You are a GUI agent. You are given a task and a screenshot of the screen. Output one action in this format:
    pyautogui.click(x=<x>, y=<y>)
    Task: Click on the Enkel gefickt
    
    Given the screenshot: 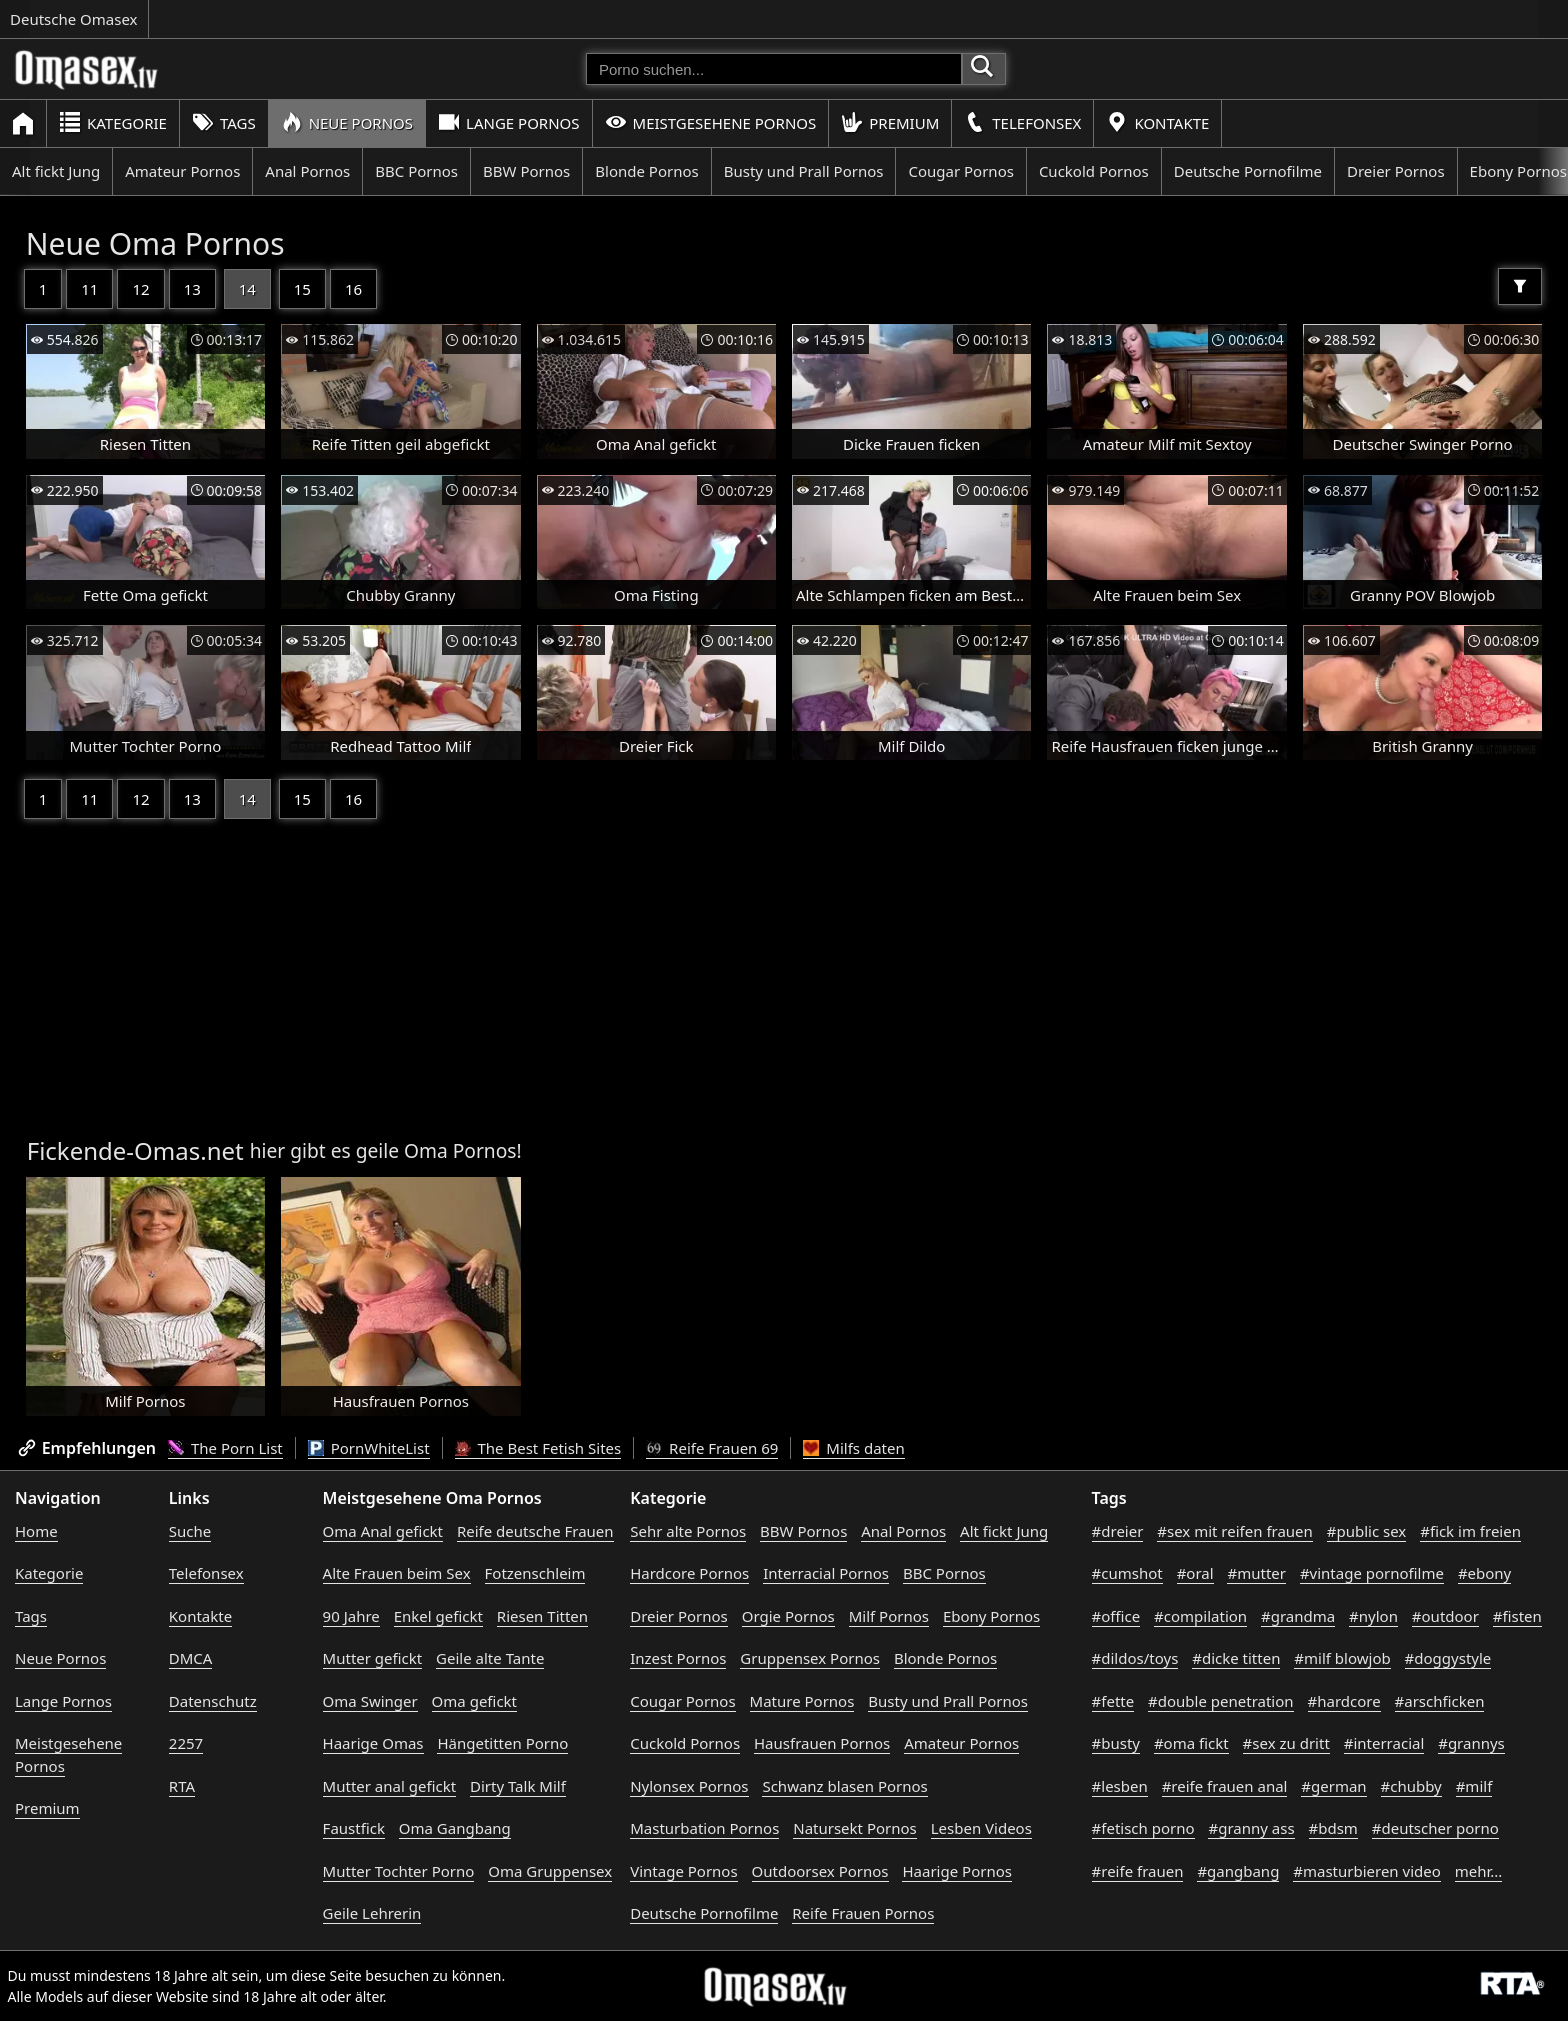 What is the action you would take?
    pyautogui.click(x=438, y=1616)
    